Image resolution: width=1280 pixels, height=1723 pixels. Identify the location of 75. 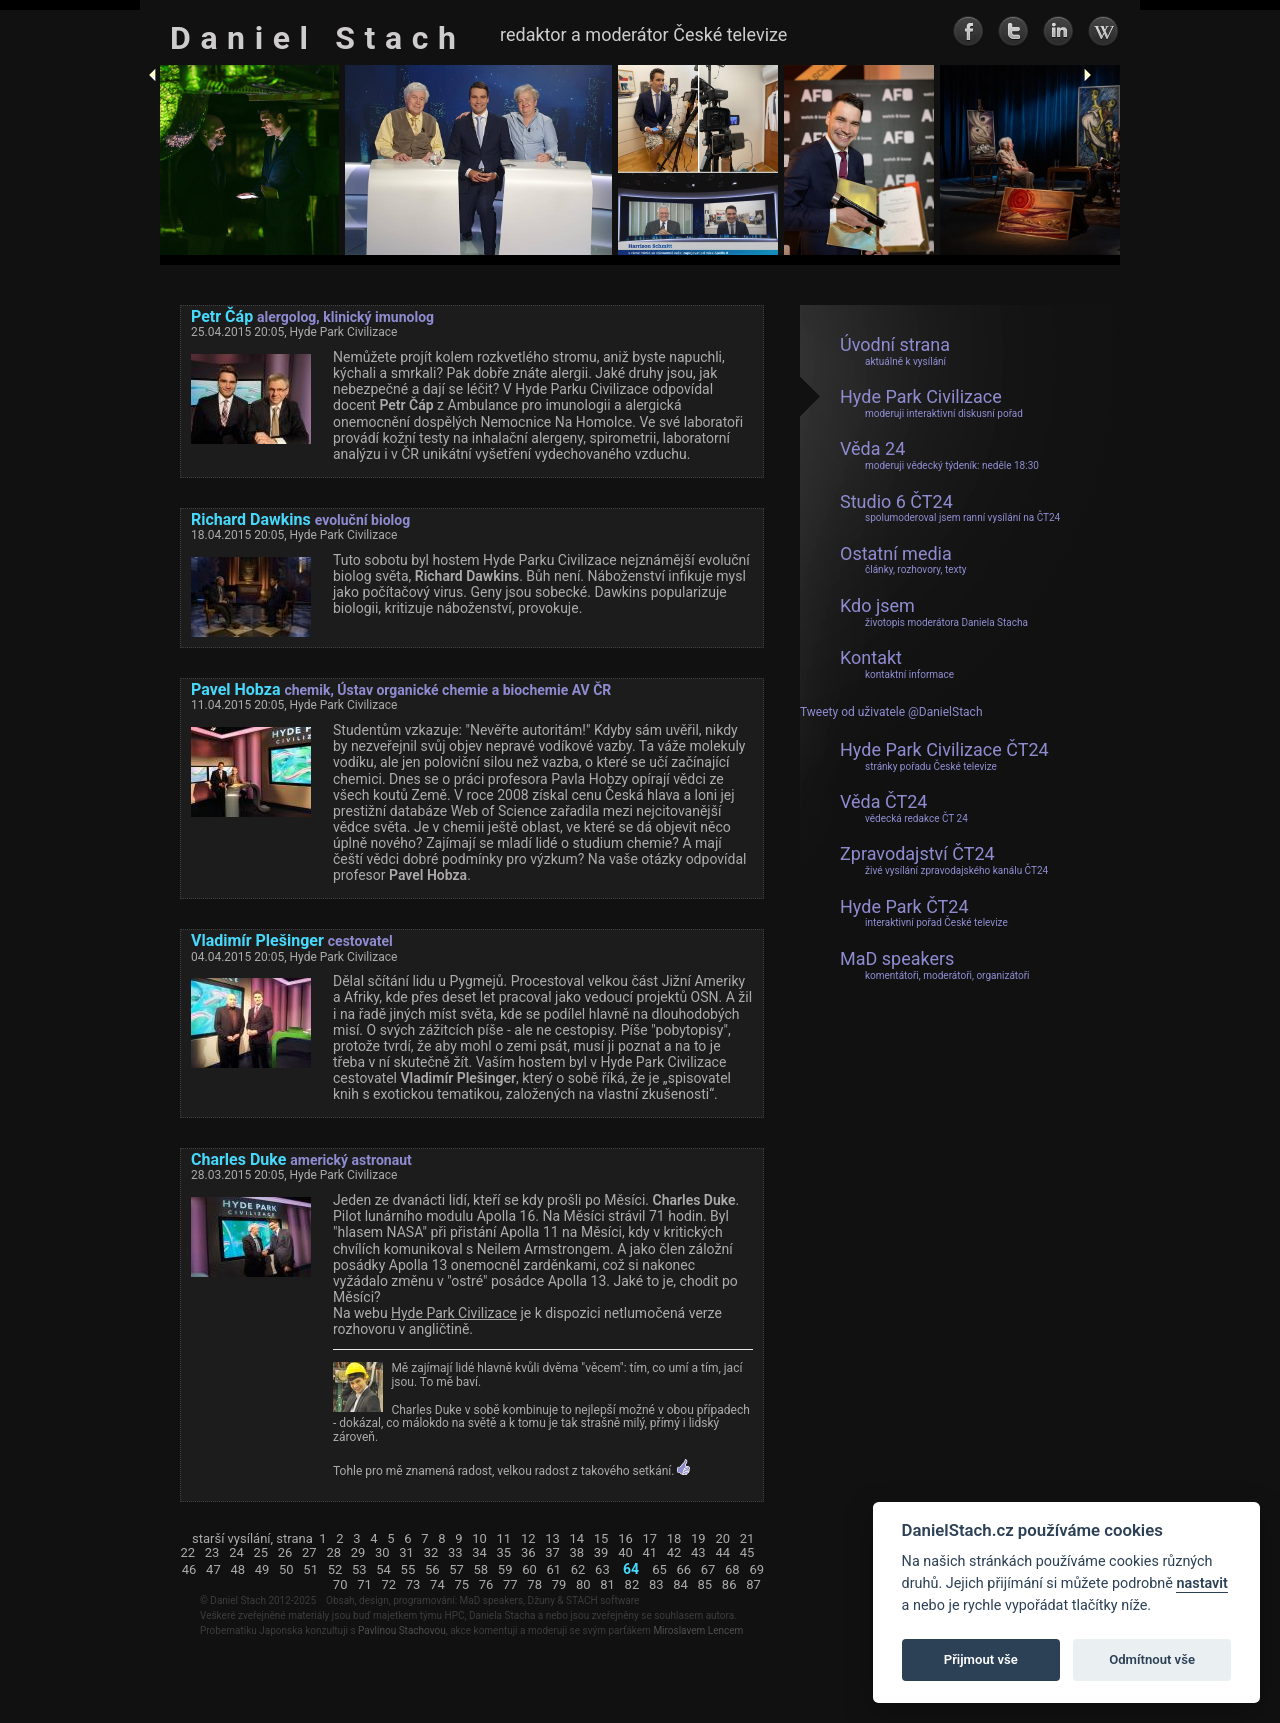
(461, 1585).